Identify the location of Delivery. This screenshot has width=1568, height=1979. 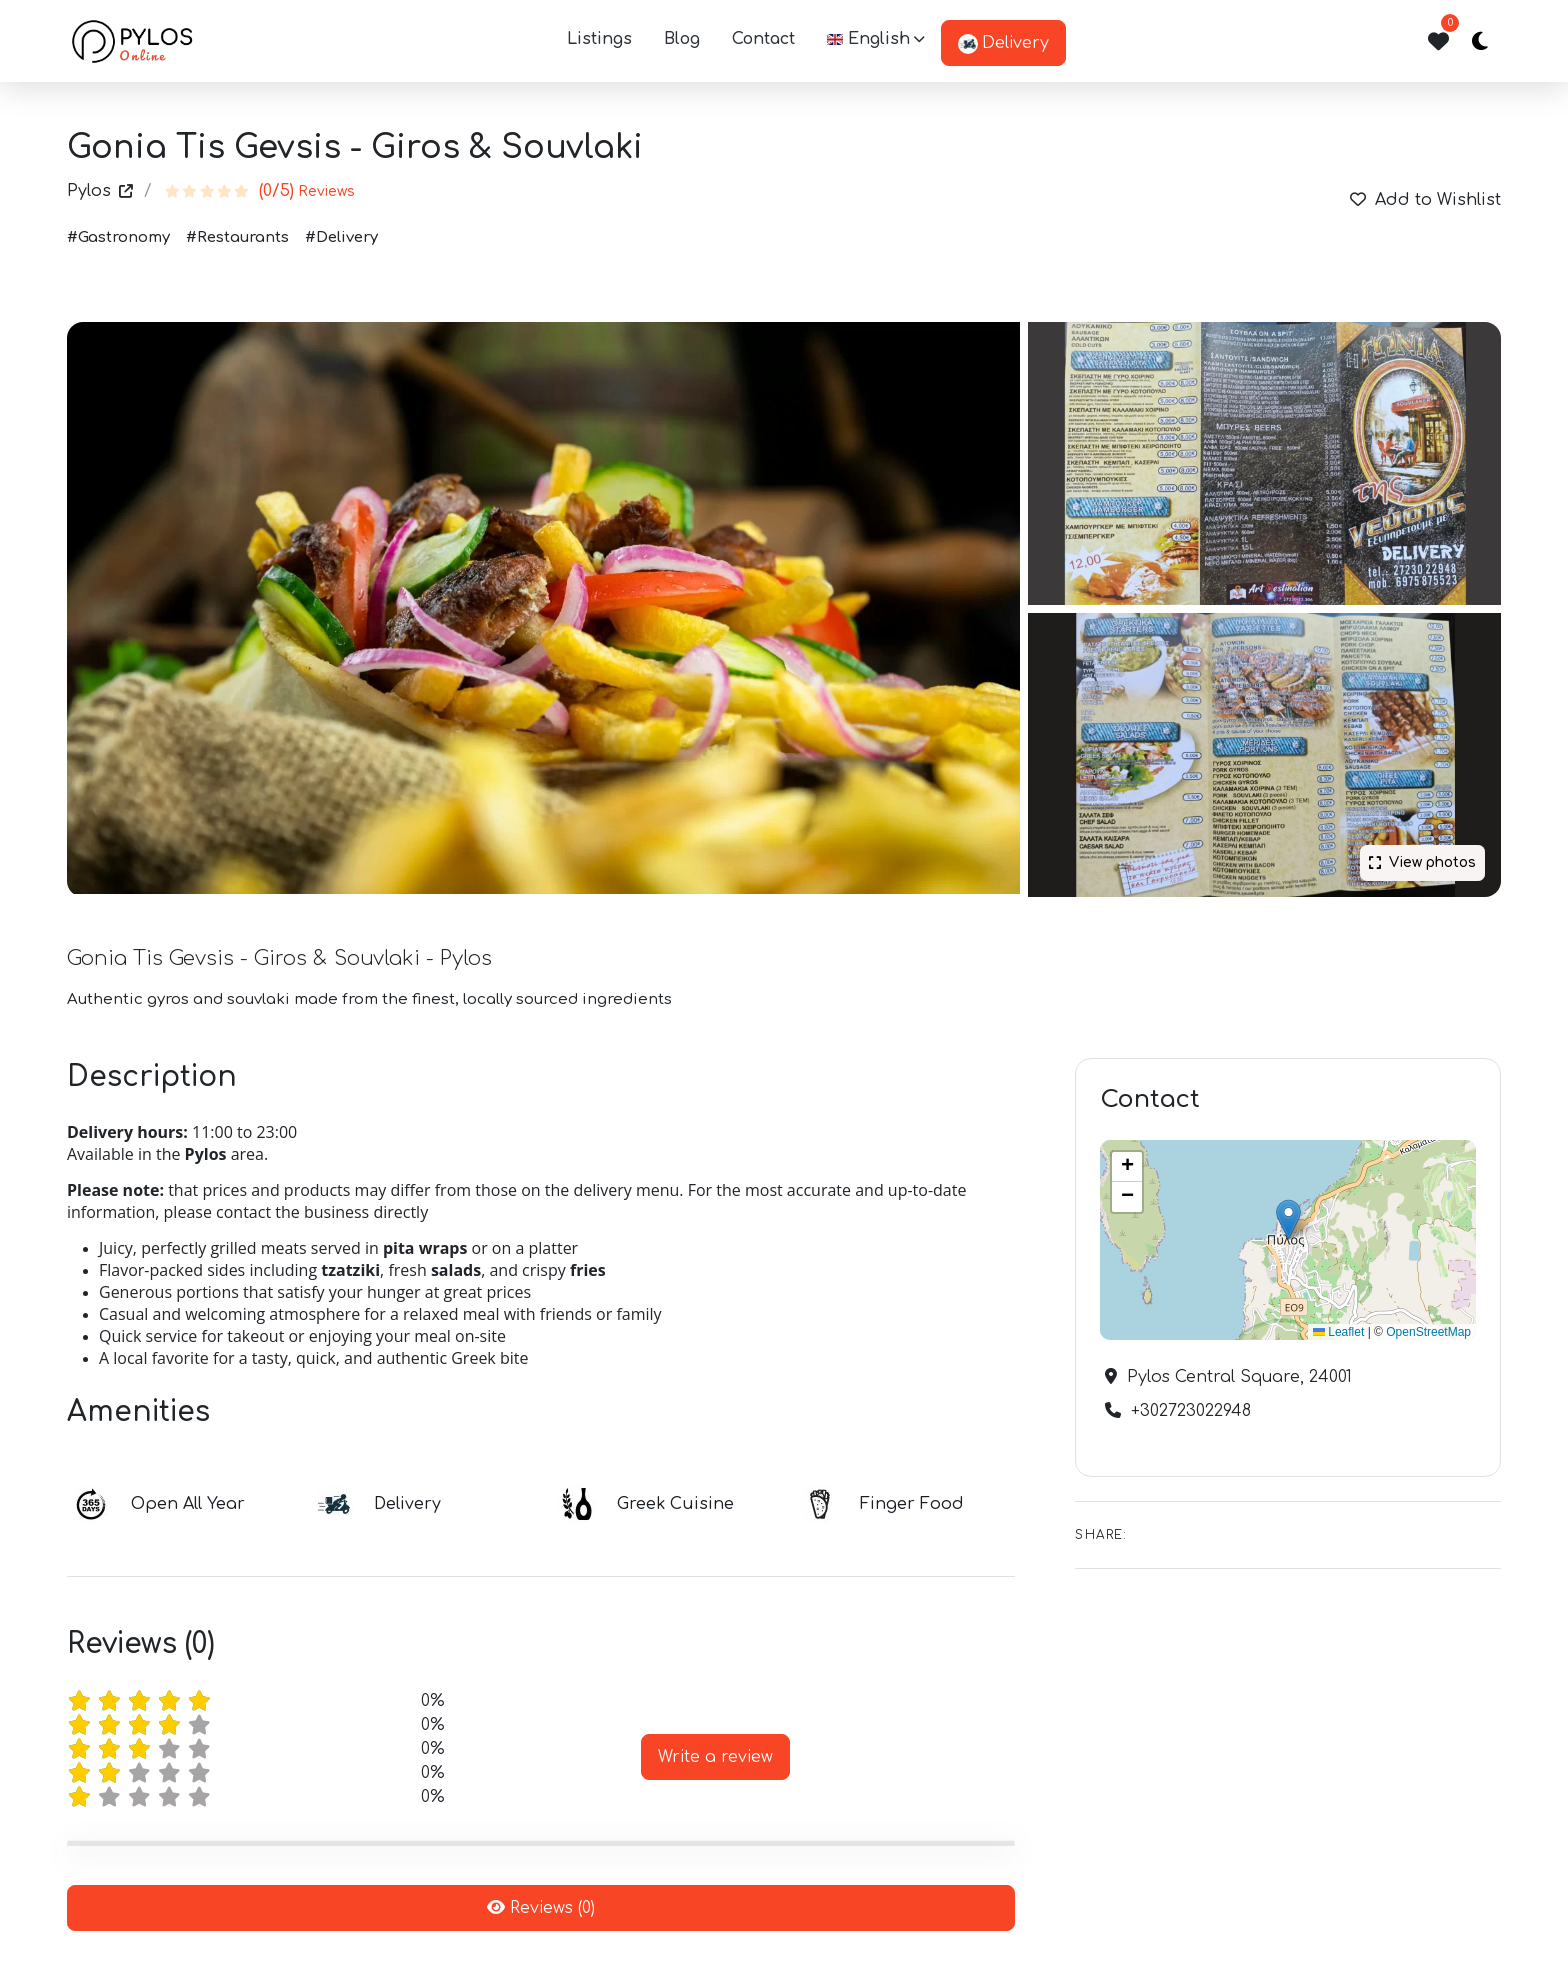
(1003, 44).